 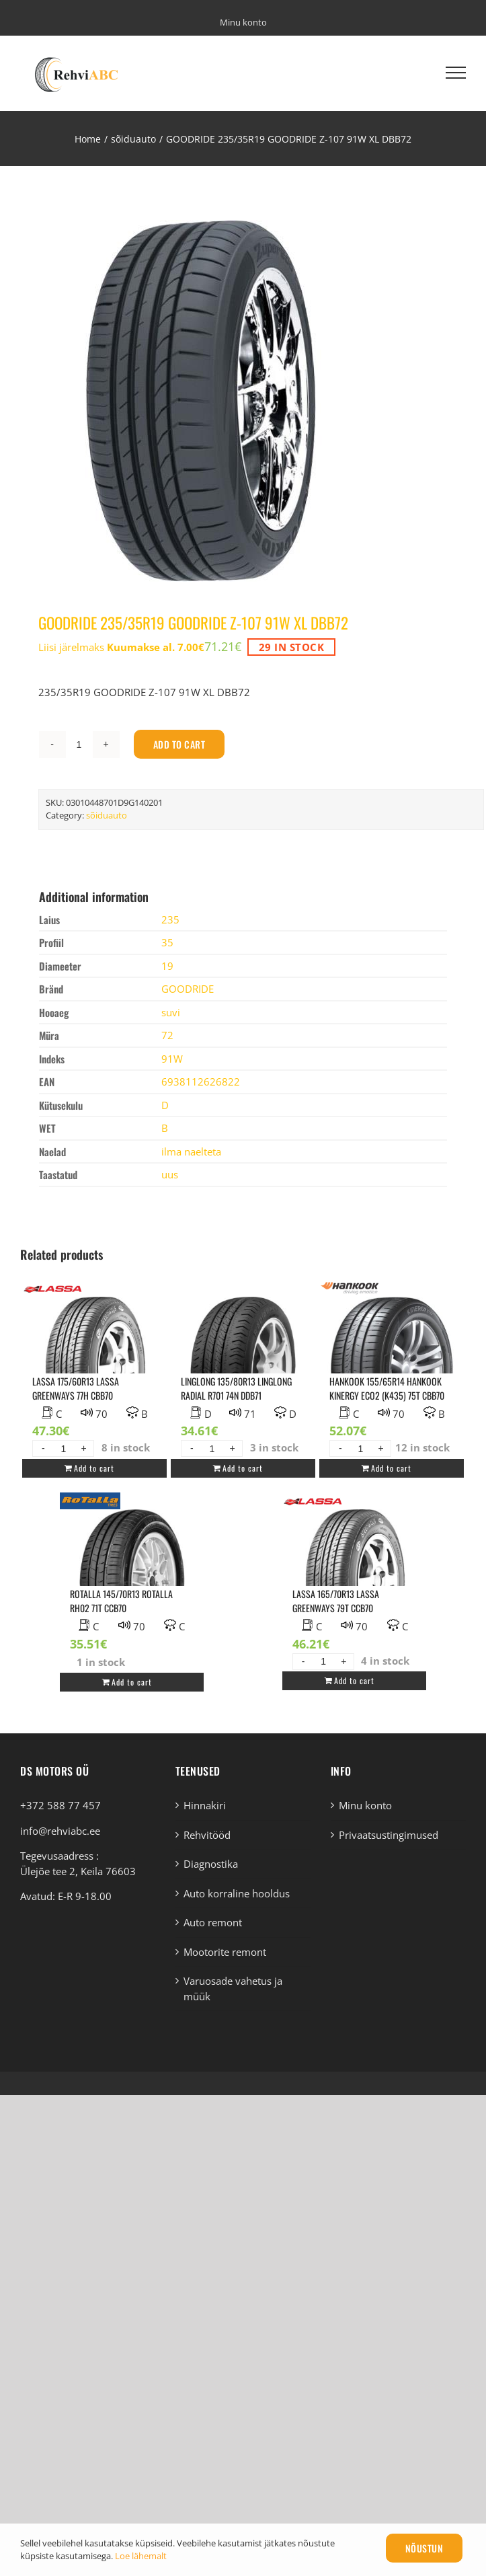 What do you see at coordinates (243, 1360) in the screenshot?
I see `[LINGLONG 135/80R13 LINGLONG RADIAL R701 74N DDB71]` at bounding box center [243, 1360].